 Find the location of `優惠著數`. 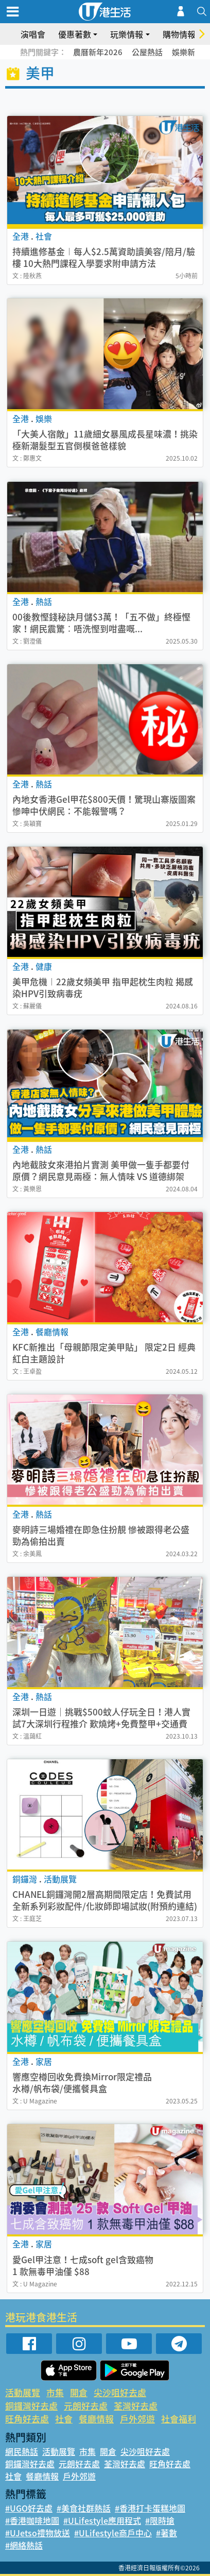

優惠著數 is located at coordinates (74, 34).